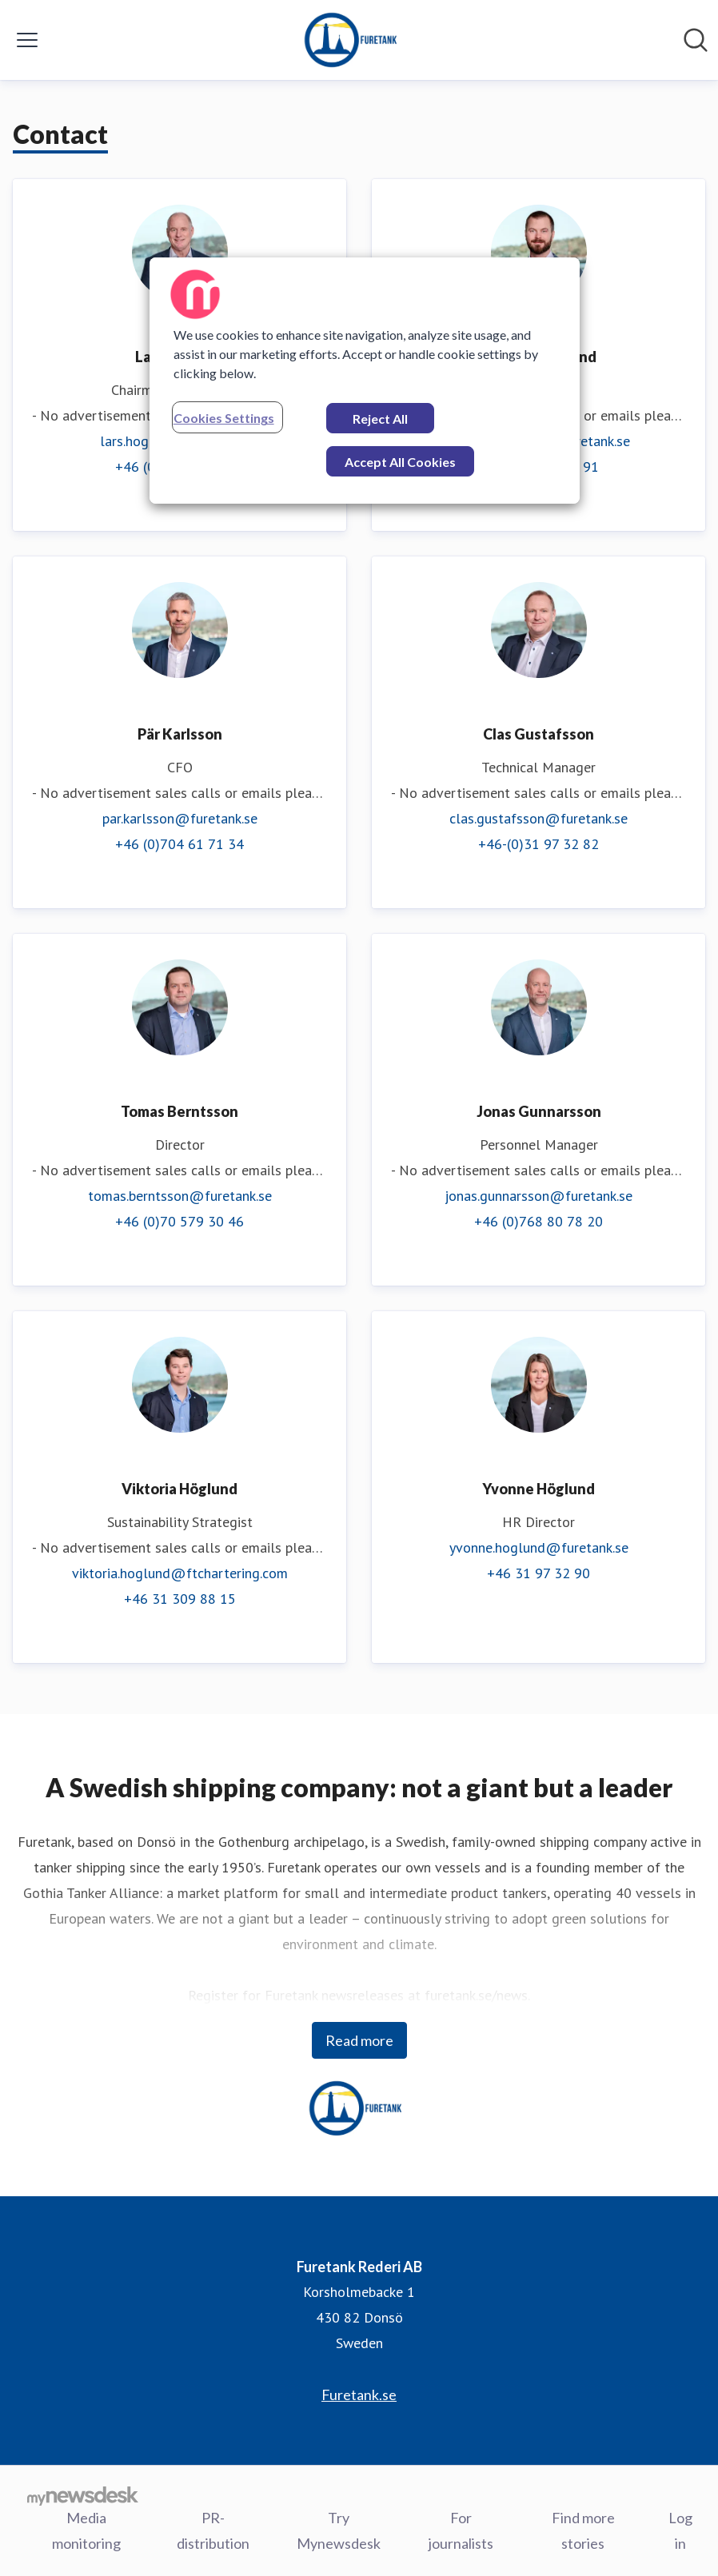 The height and width of the screenshot is (2576, 718). What do you see at coordinates (353, 40) in the screenshot?
I see `[Home: Furetank Rederi AB Pressroom]` at bounding box center [353, 40].